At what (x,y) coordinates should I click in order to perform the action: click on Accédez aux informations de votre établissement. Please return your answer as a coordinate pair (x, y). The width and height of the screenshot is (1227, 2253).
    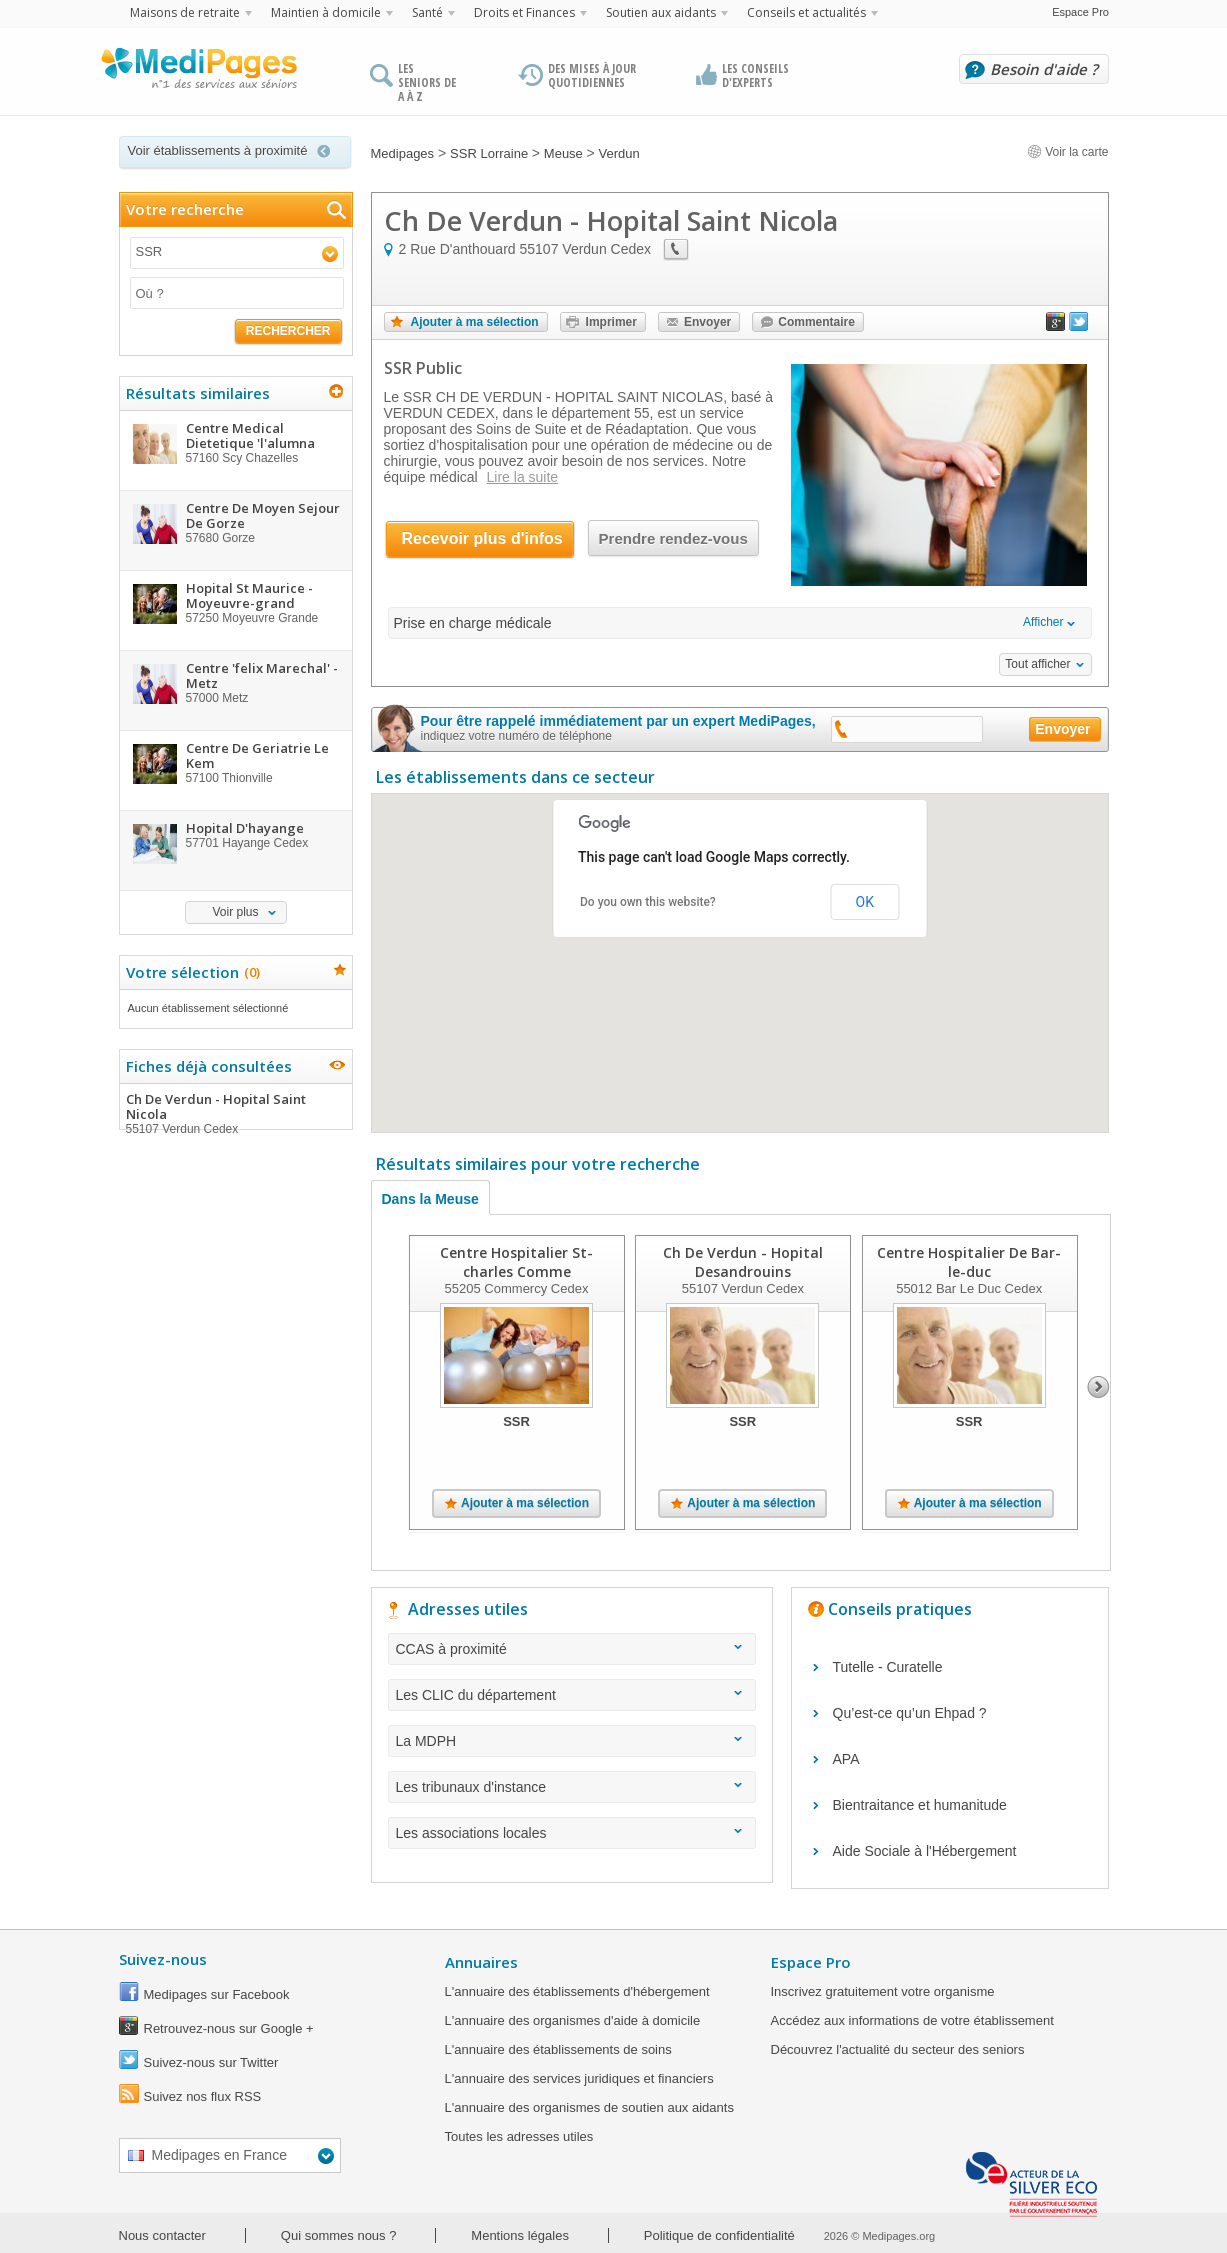
    Looking at the image, I should click on (912, 2020).